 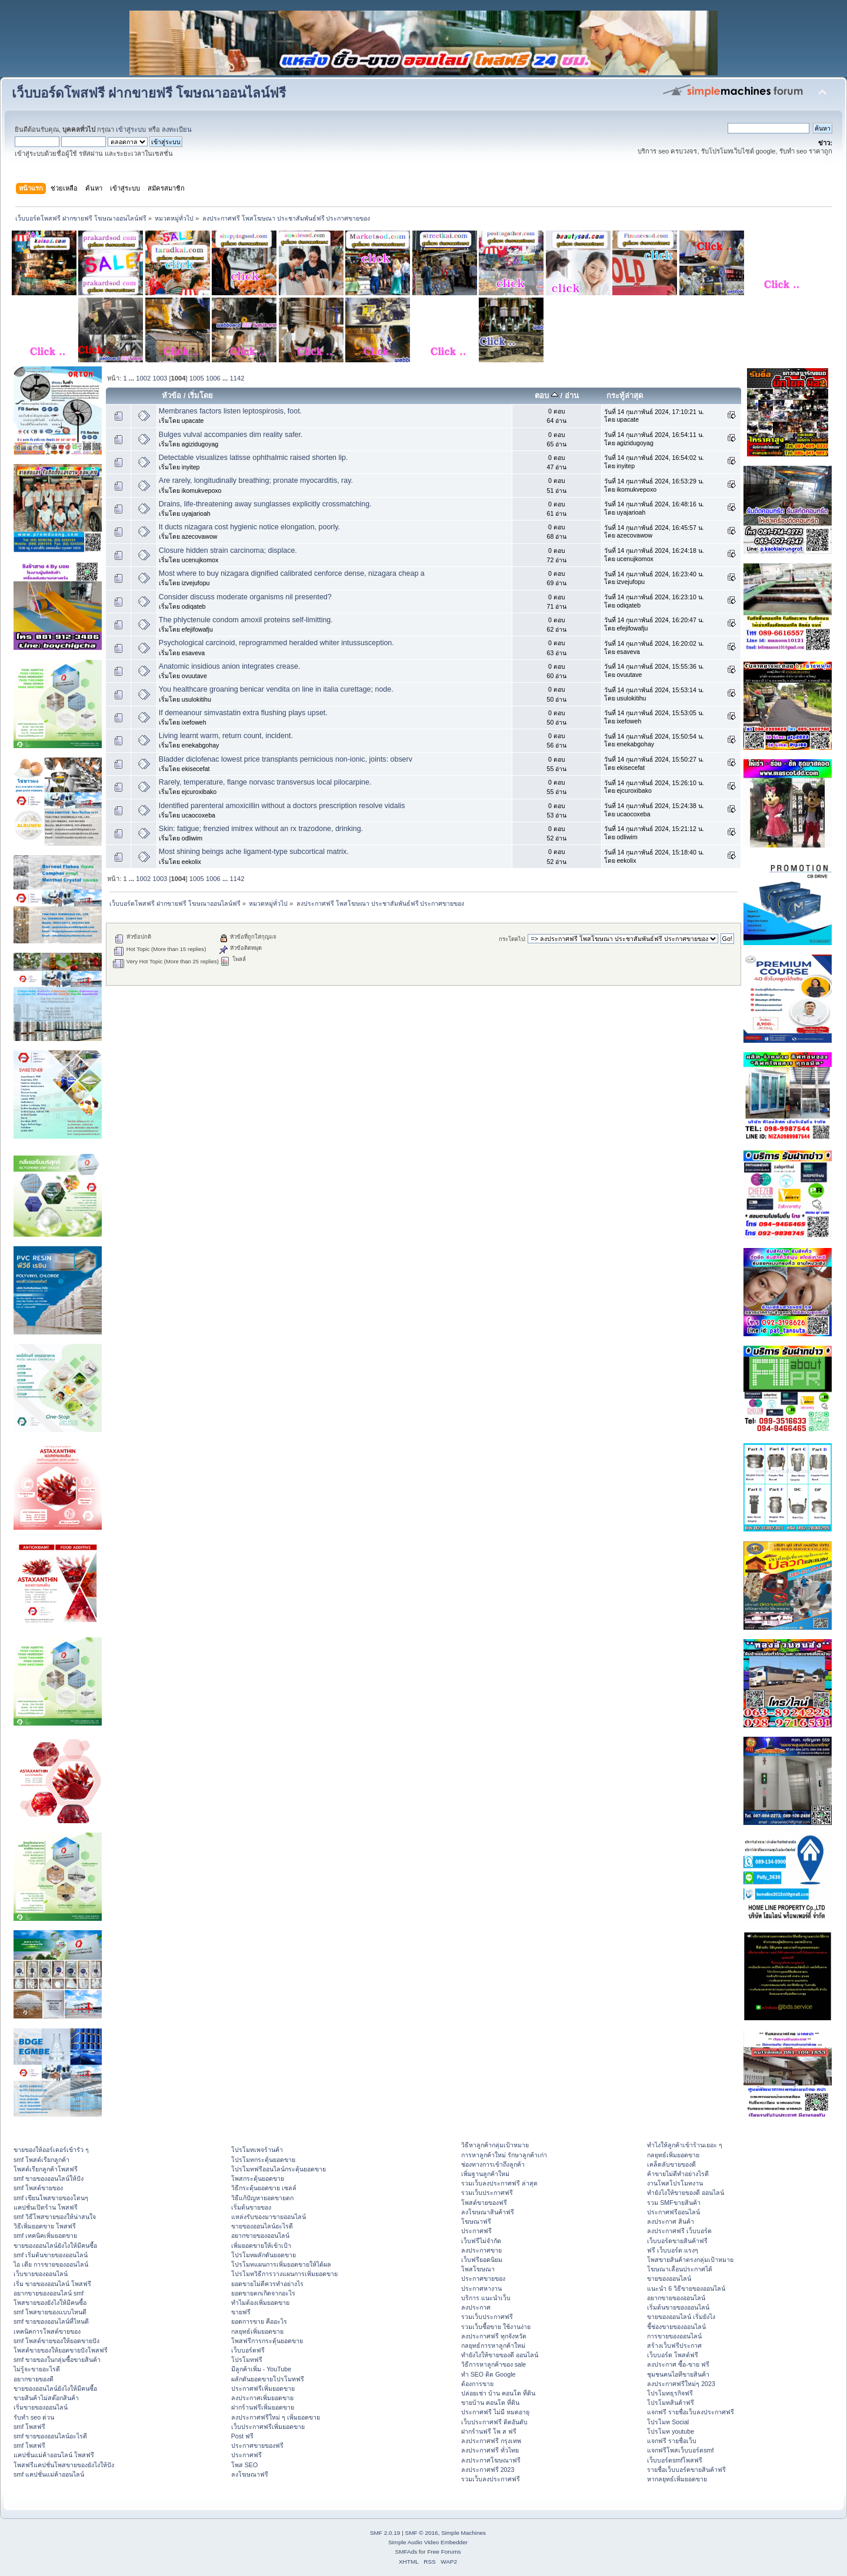 What do you see at coordinates (495, 2144) in the screenshot?
I see `วิธีหาลูกค้ากลุ่มเป้าหมาย` at bounding box center [495, 2144].